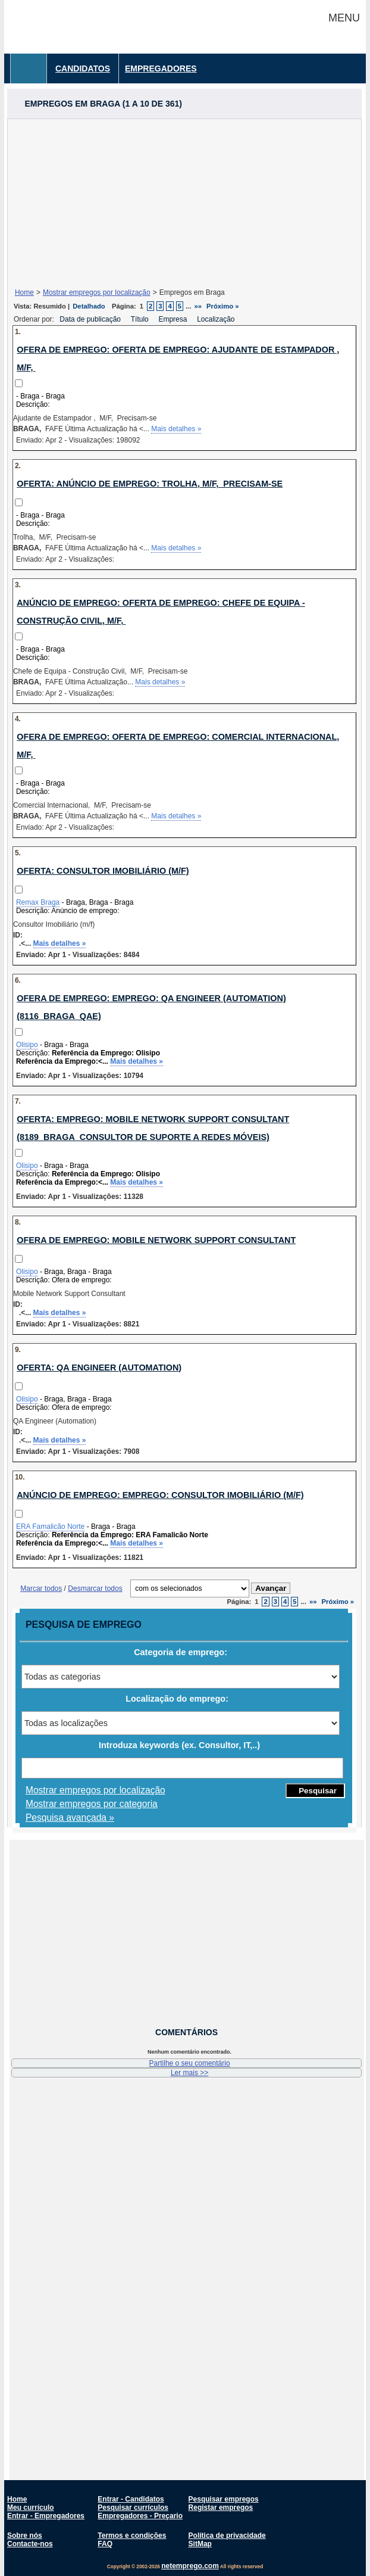 The image size is (370, 2576). I want to click on Mais detalhes », so click(176, 429).